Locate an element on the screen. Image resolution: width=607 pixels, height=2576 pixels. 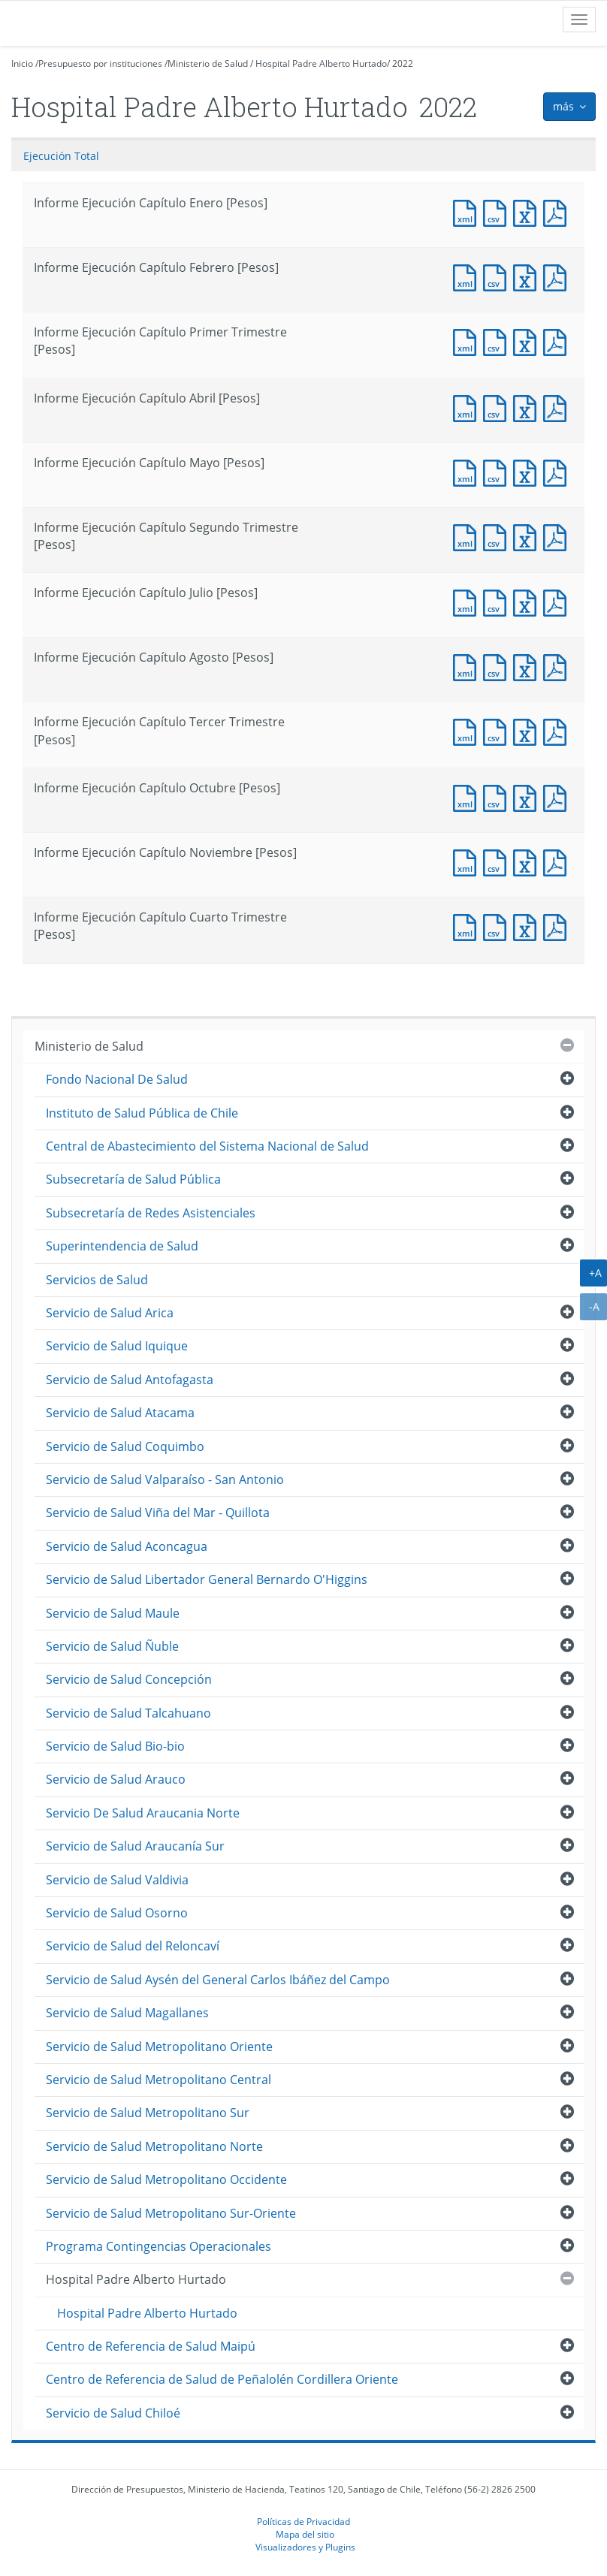
Documento XML : Informe Ejecución Capítulo Cuarto Trimestre [Pesos] is located at coordinates (468, 926).